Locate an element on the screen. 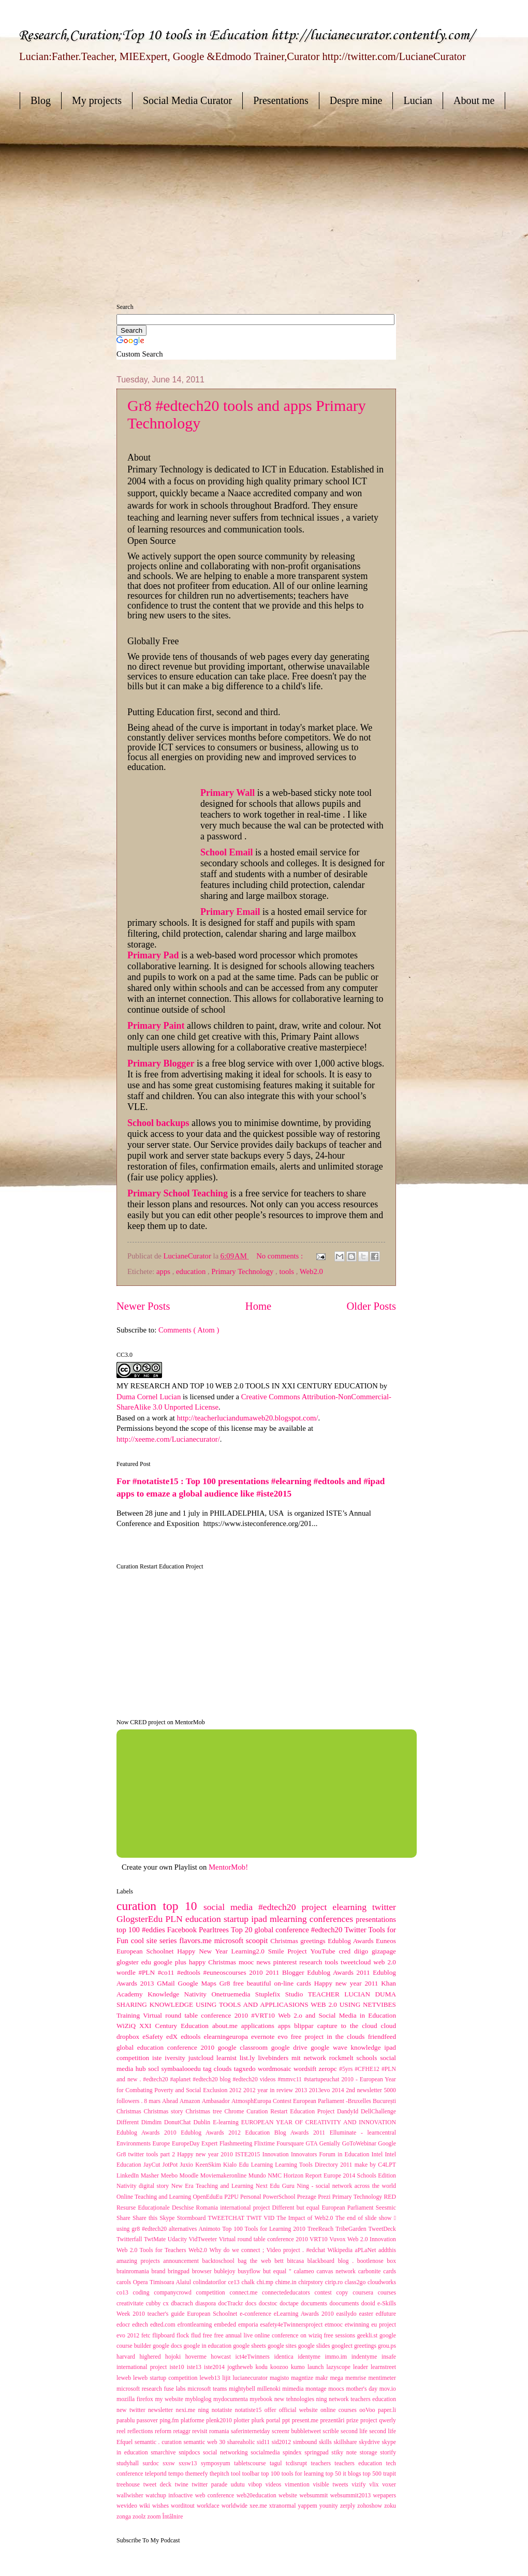 This screenshot has width=528, height=2576. doocuments is located at coordinates (345, 2303).